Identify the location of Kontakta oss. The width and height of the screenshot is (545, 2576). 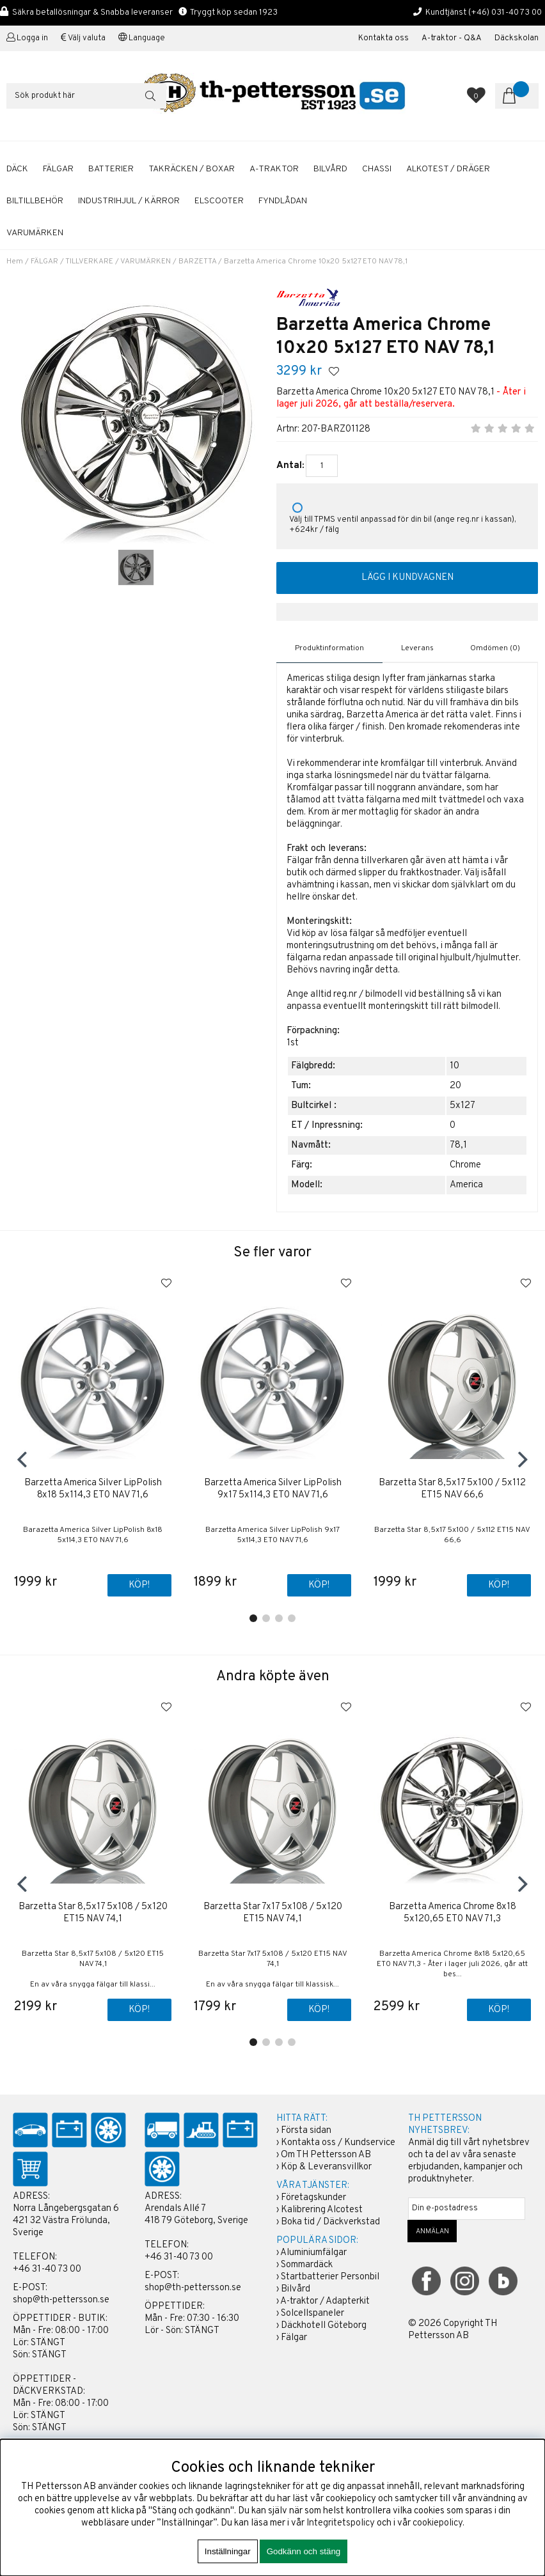
(383, 38).